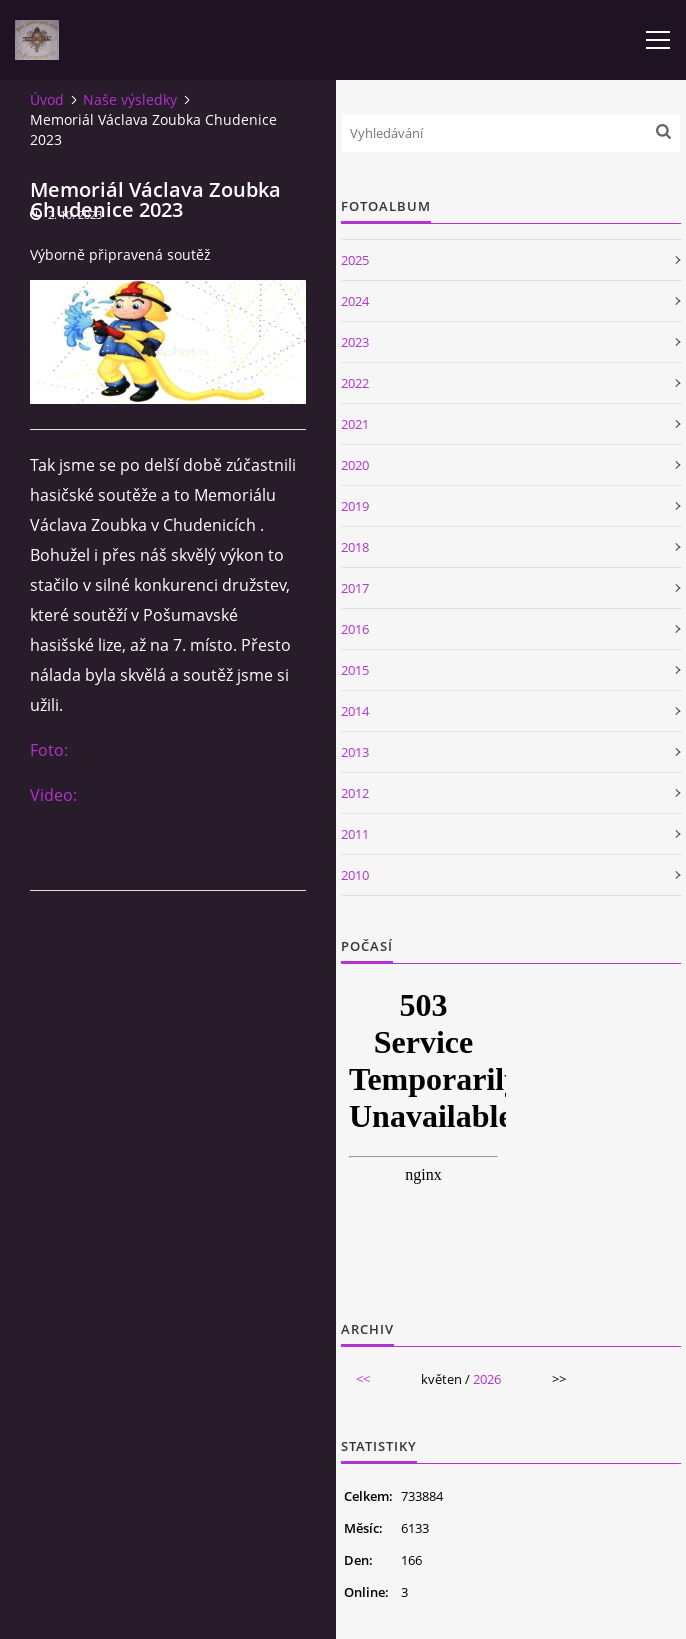  I want to click on 2020, so click(355, 465).